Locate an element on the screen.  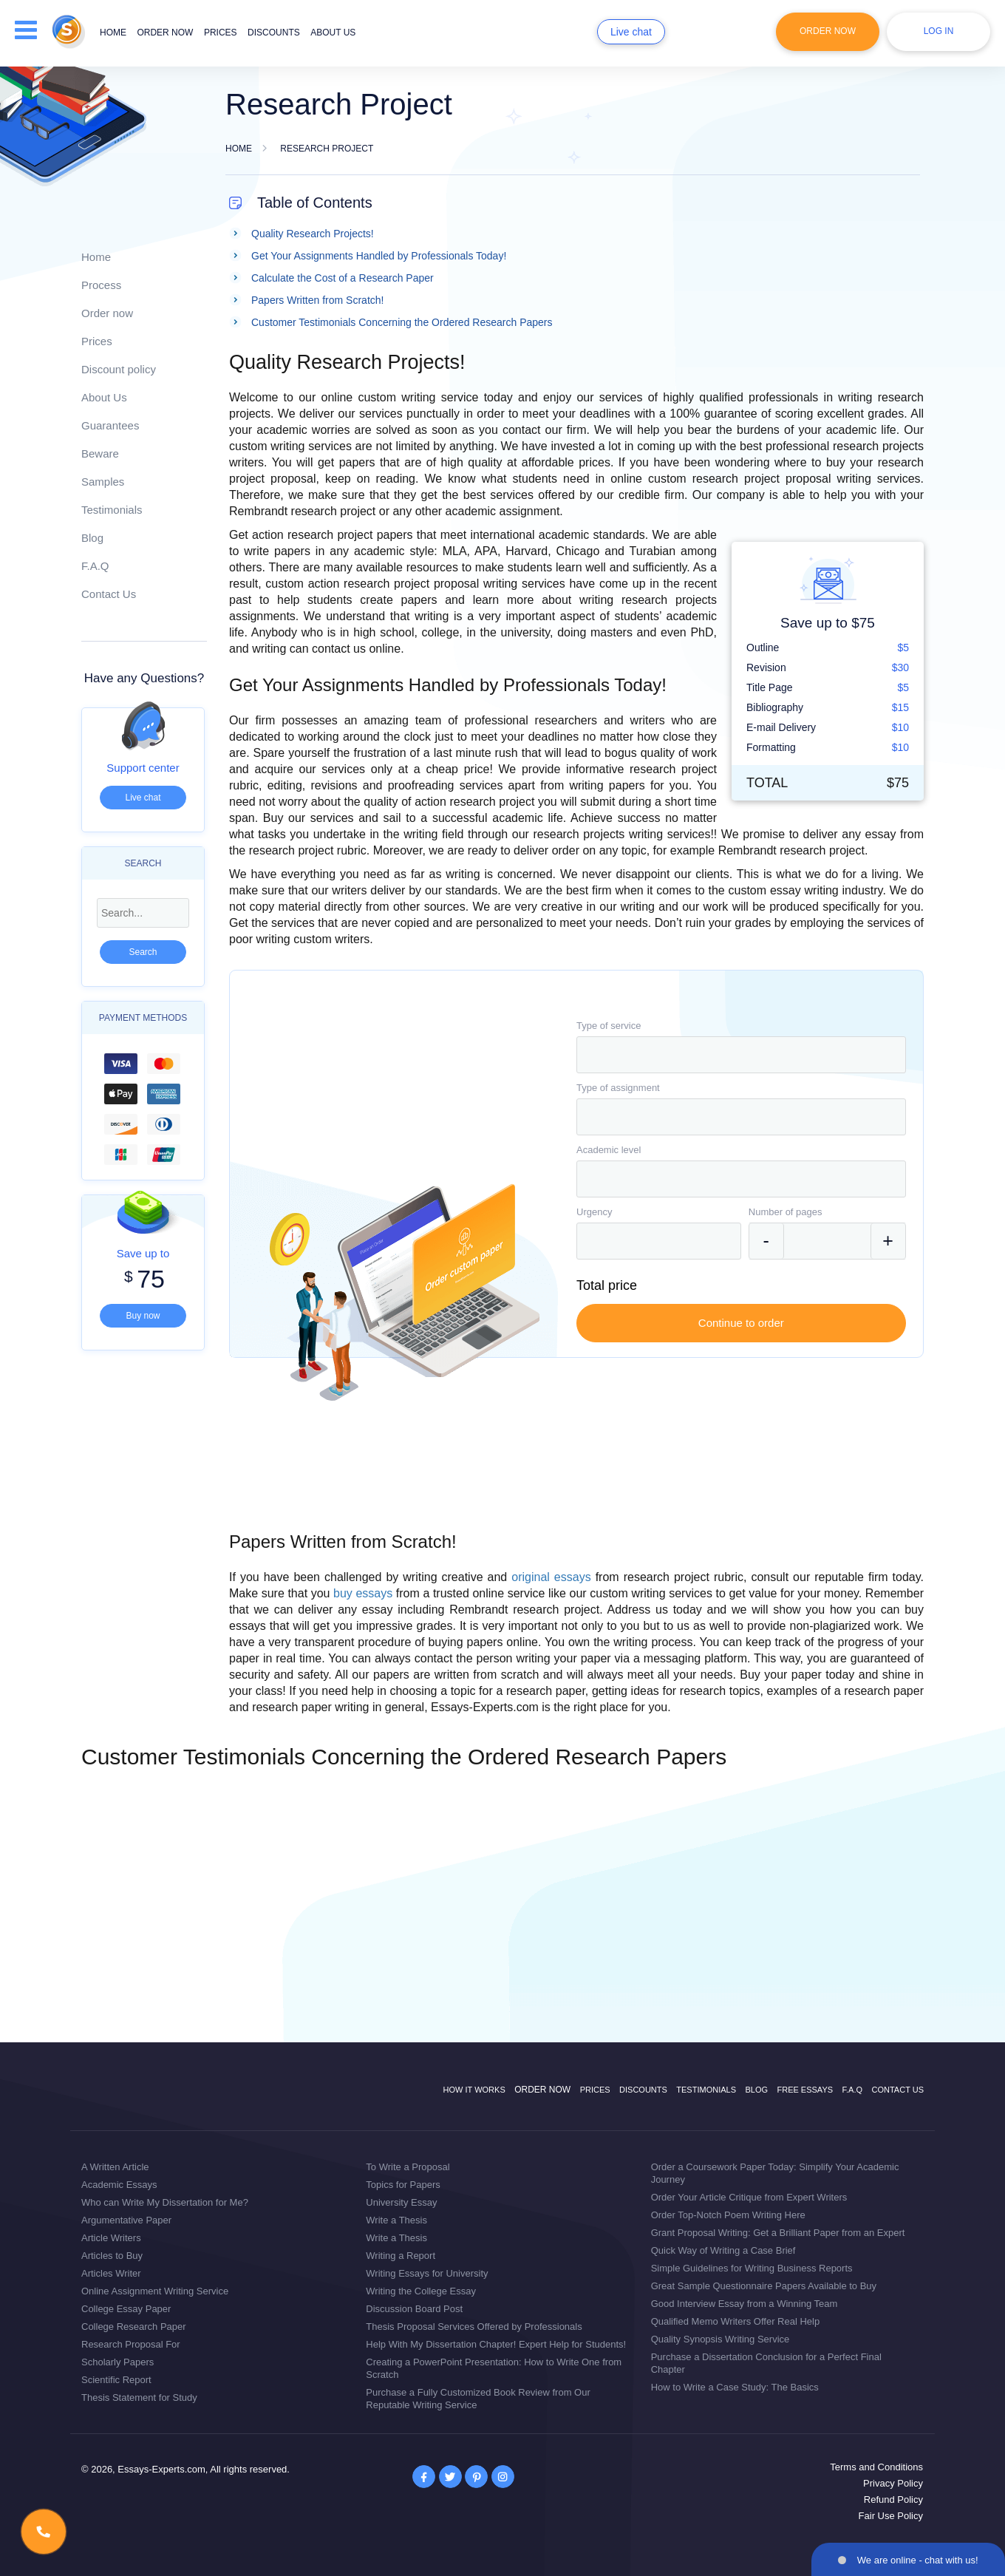
Blog is located at coordinates (92, 537).